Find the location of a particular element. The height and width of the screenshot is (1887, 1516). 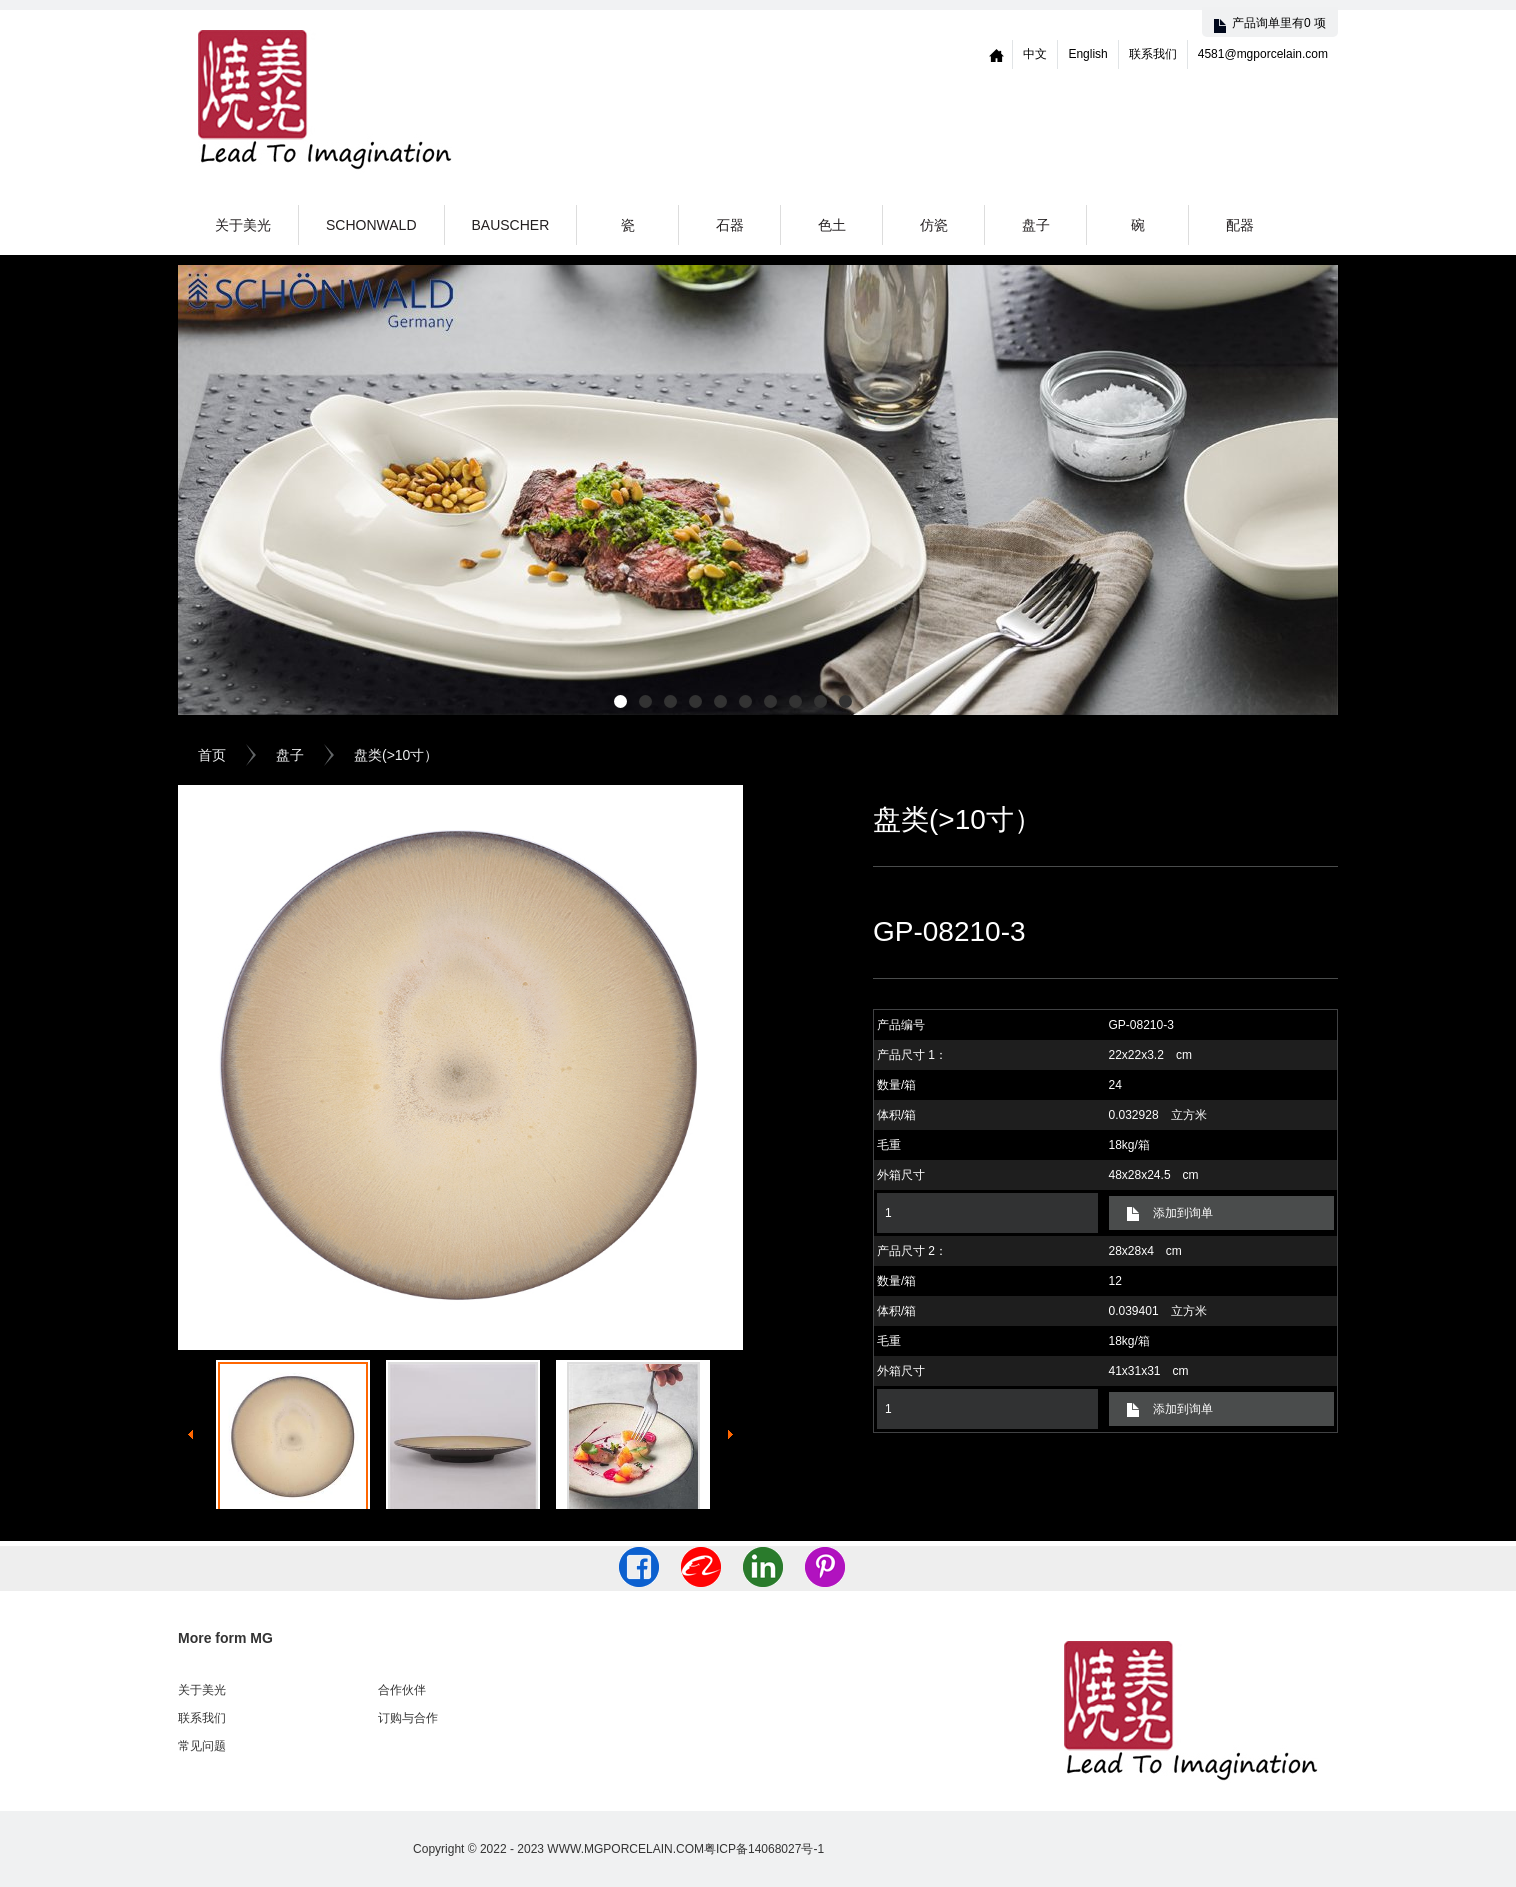

Home is located at coordinates (997, 54).